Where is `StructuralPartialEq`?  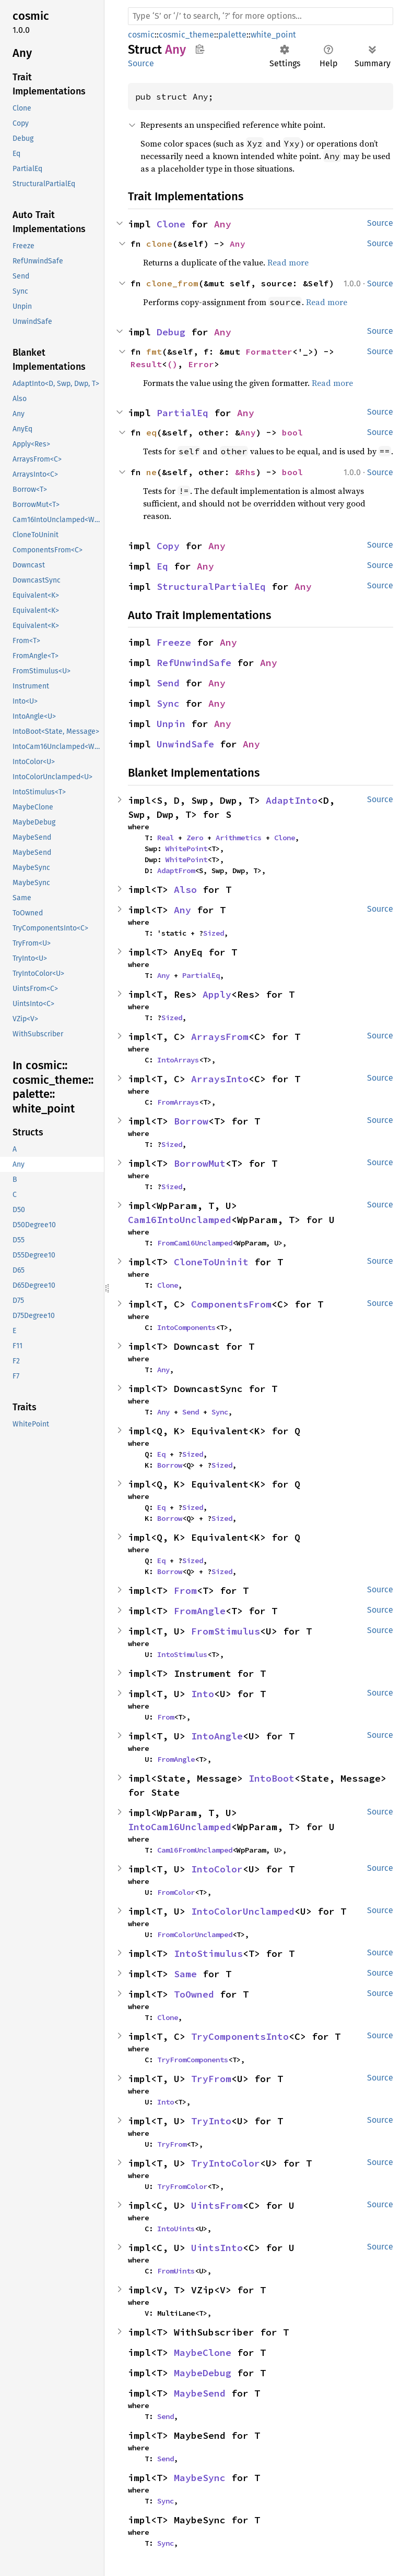 StructuralPartialEq is located at coordinates (211, 586).